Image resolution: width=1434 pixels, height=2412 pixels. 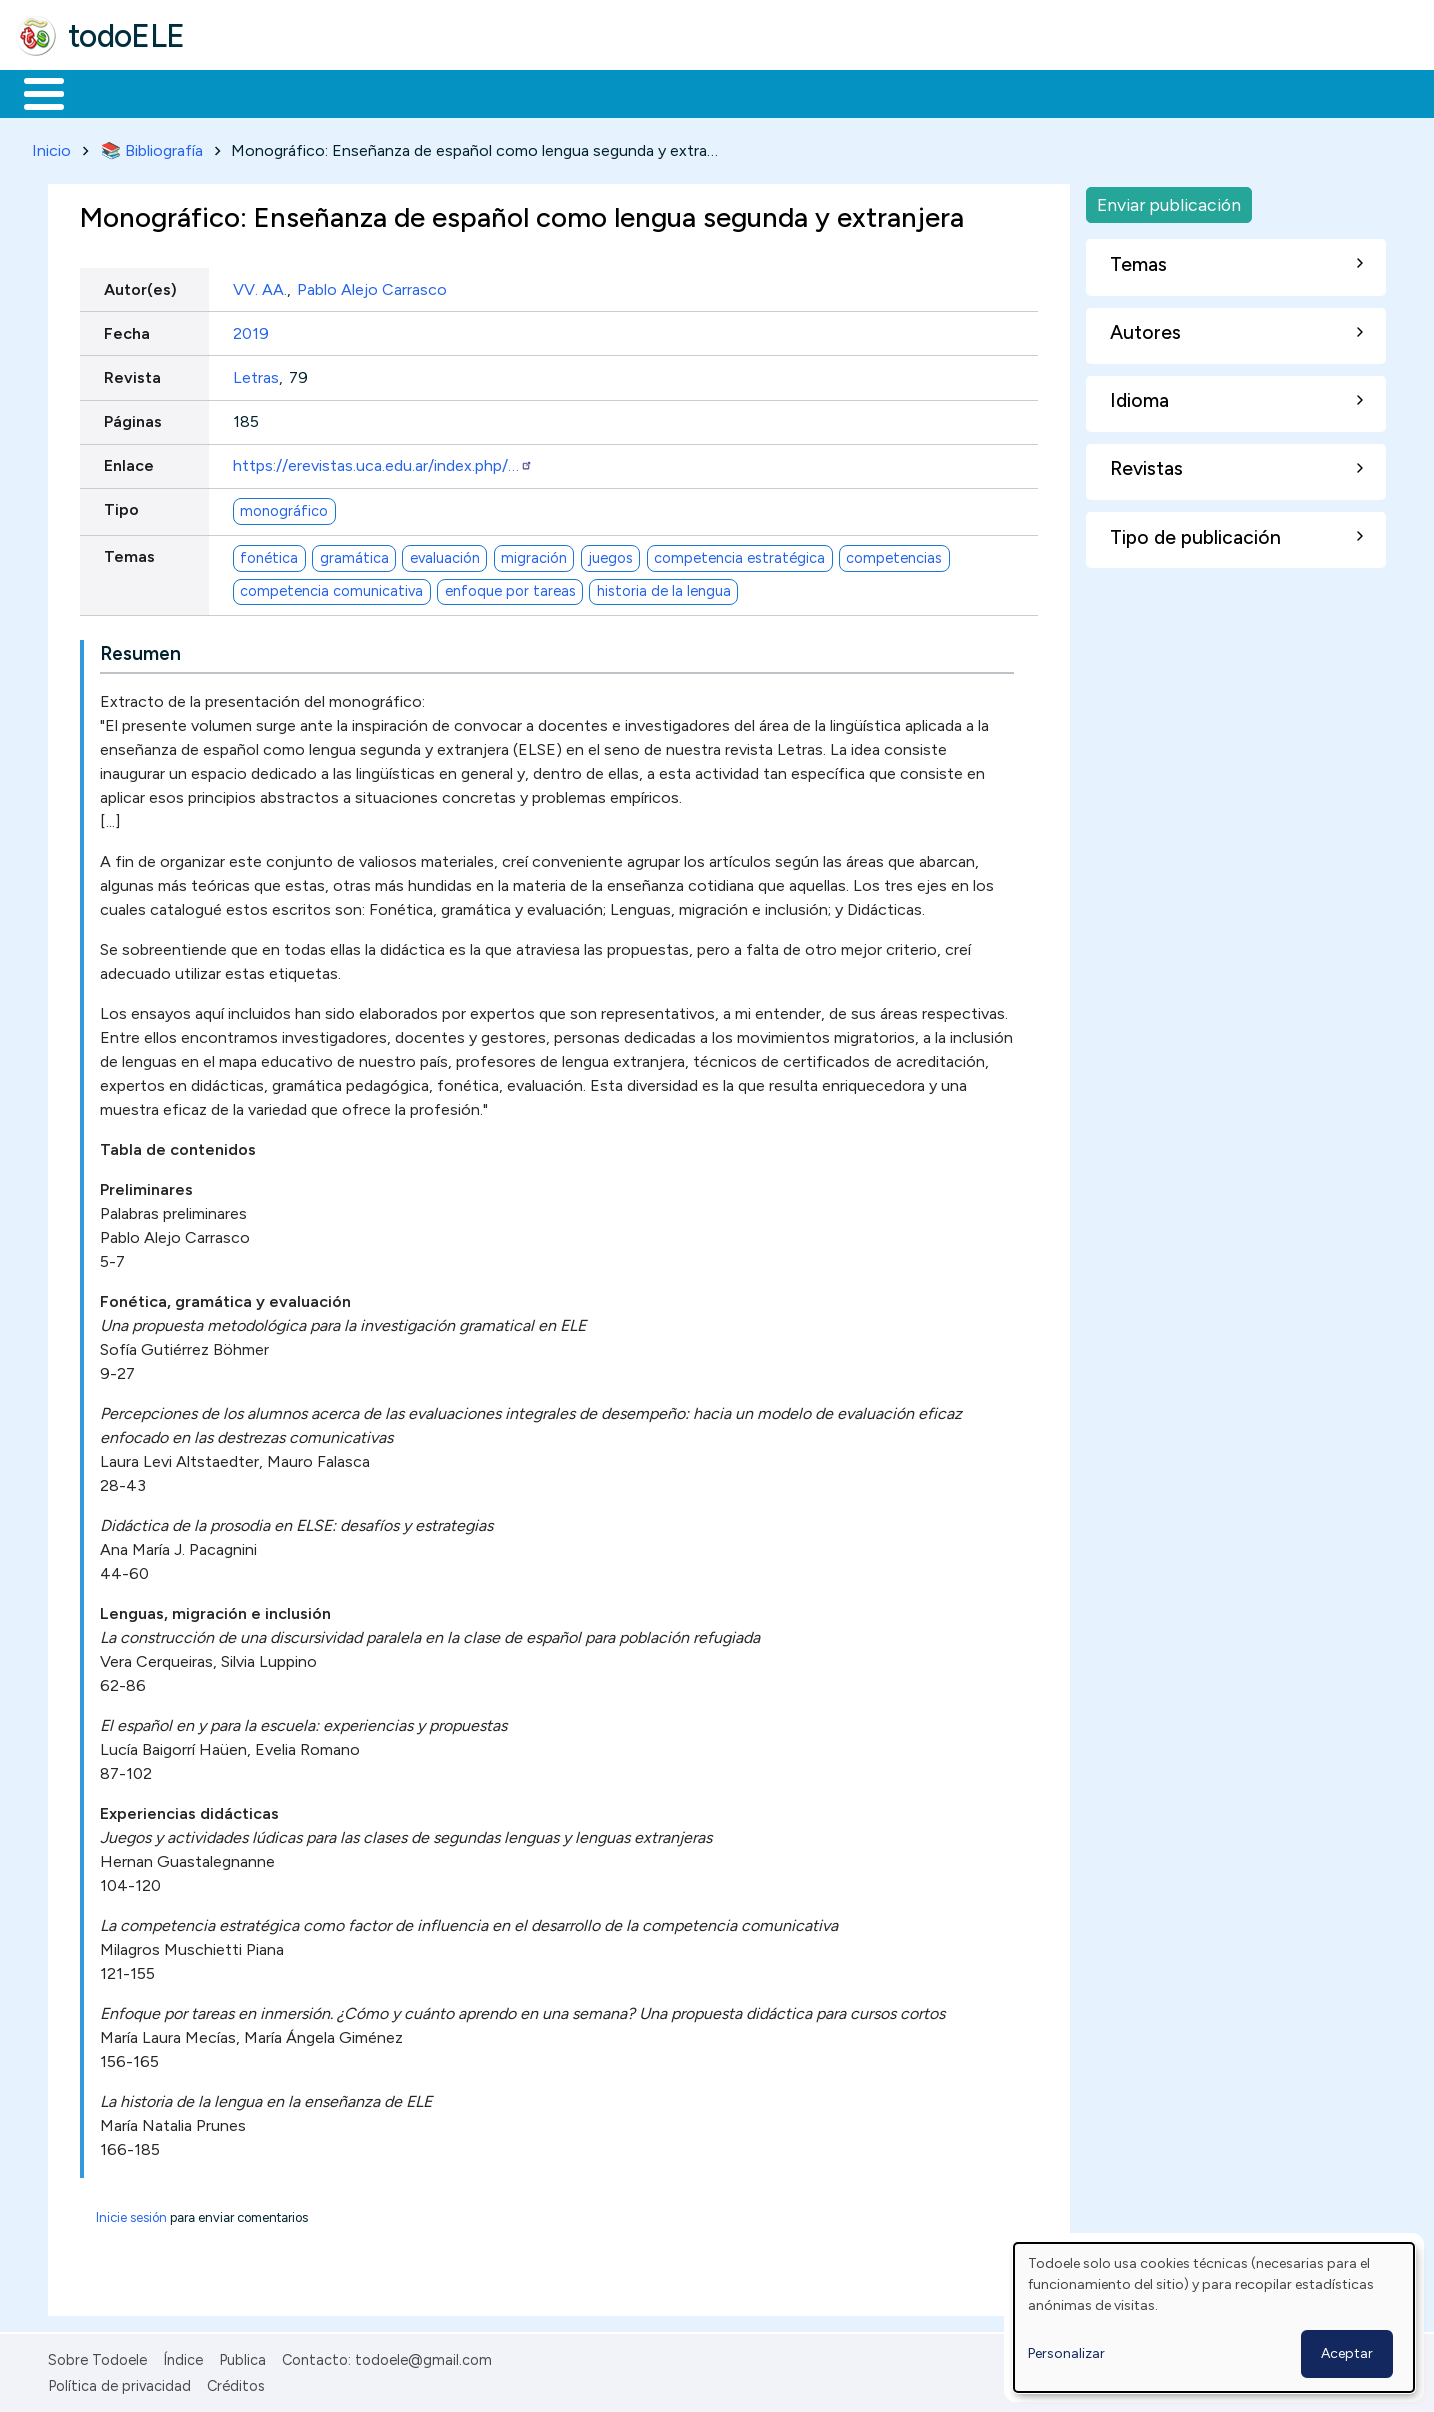 What do you see at coordinates (731, 92) in the screenshot?
I see `Comunidad` at bounding box center [731, 92].